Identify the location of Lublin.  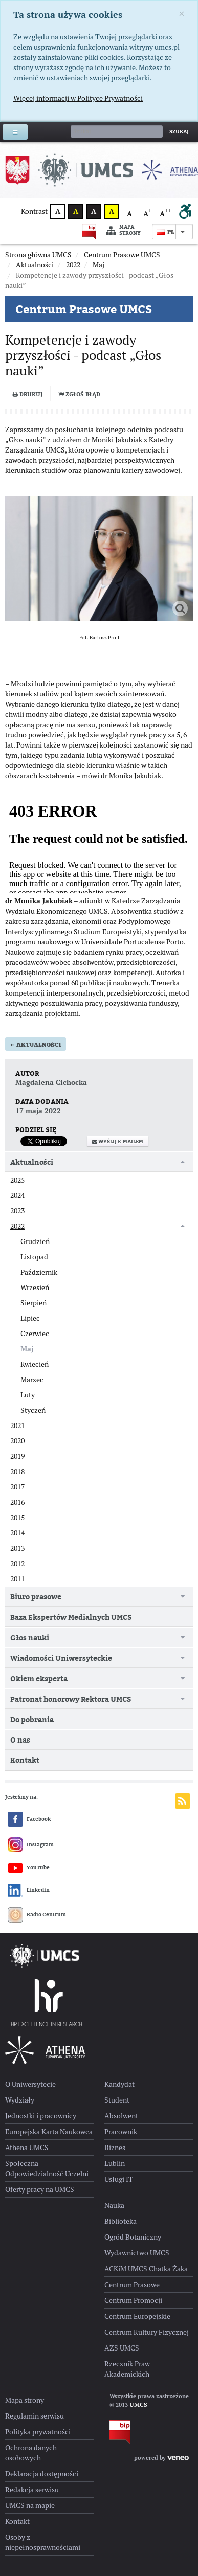
(114, 2163).